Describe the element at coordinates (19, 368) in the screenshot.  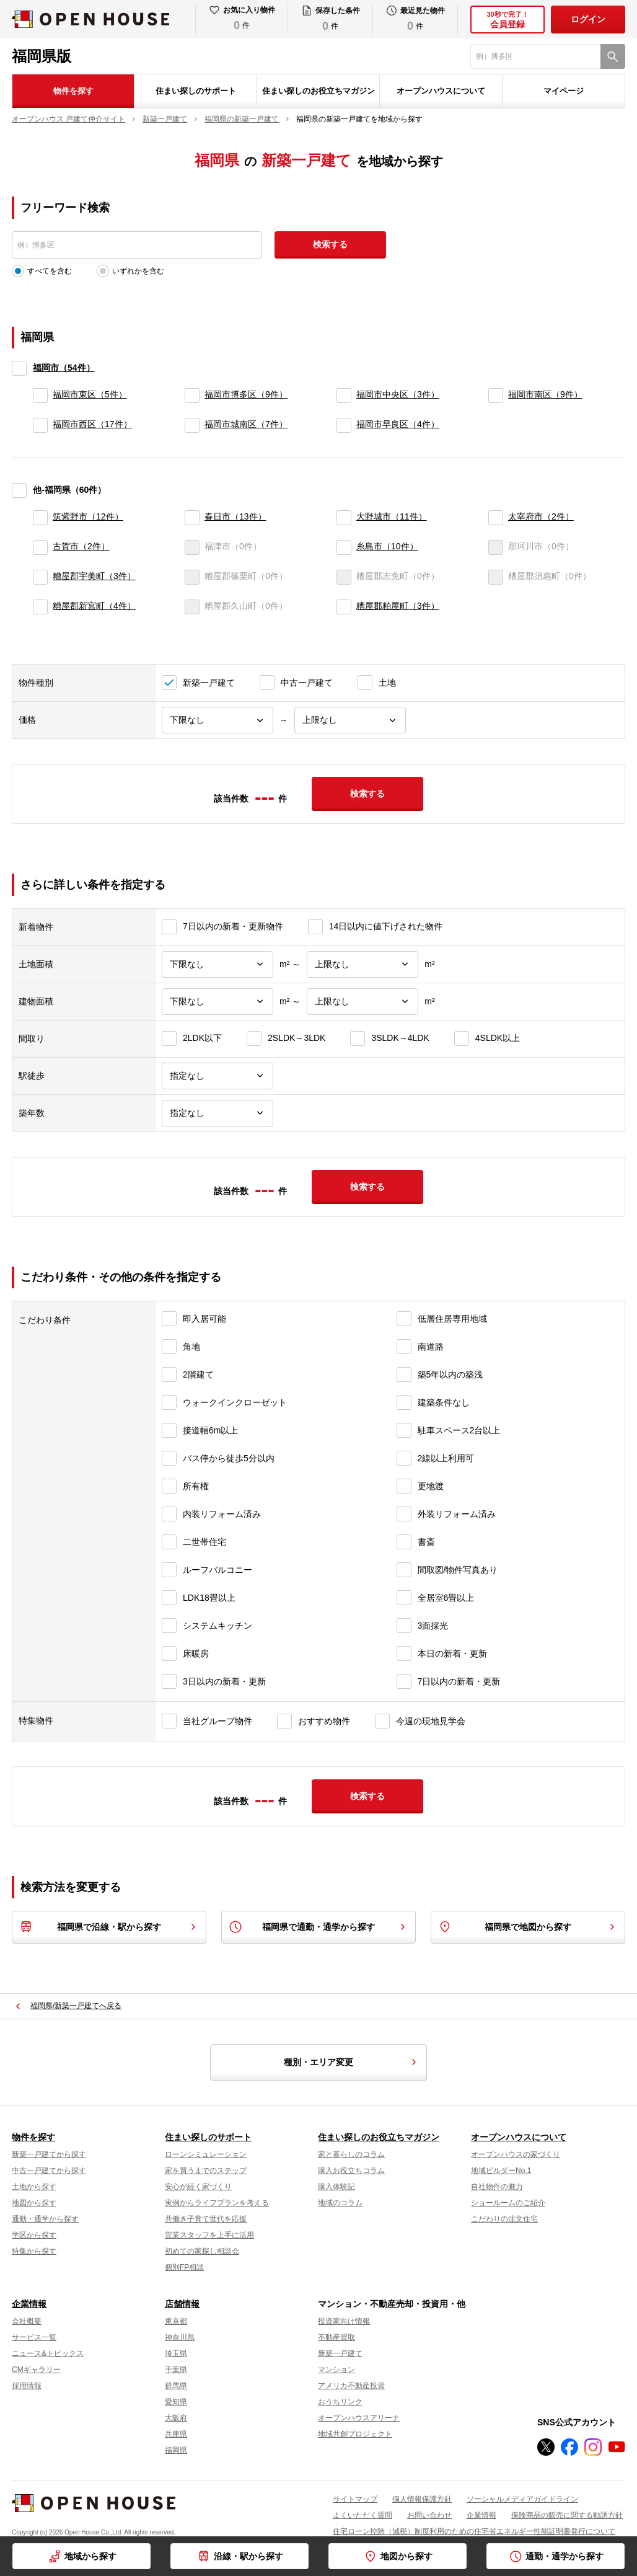
I see `[福岡市]` at that location.